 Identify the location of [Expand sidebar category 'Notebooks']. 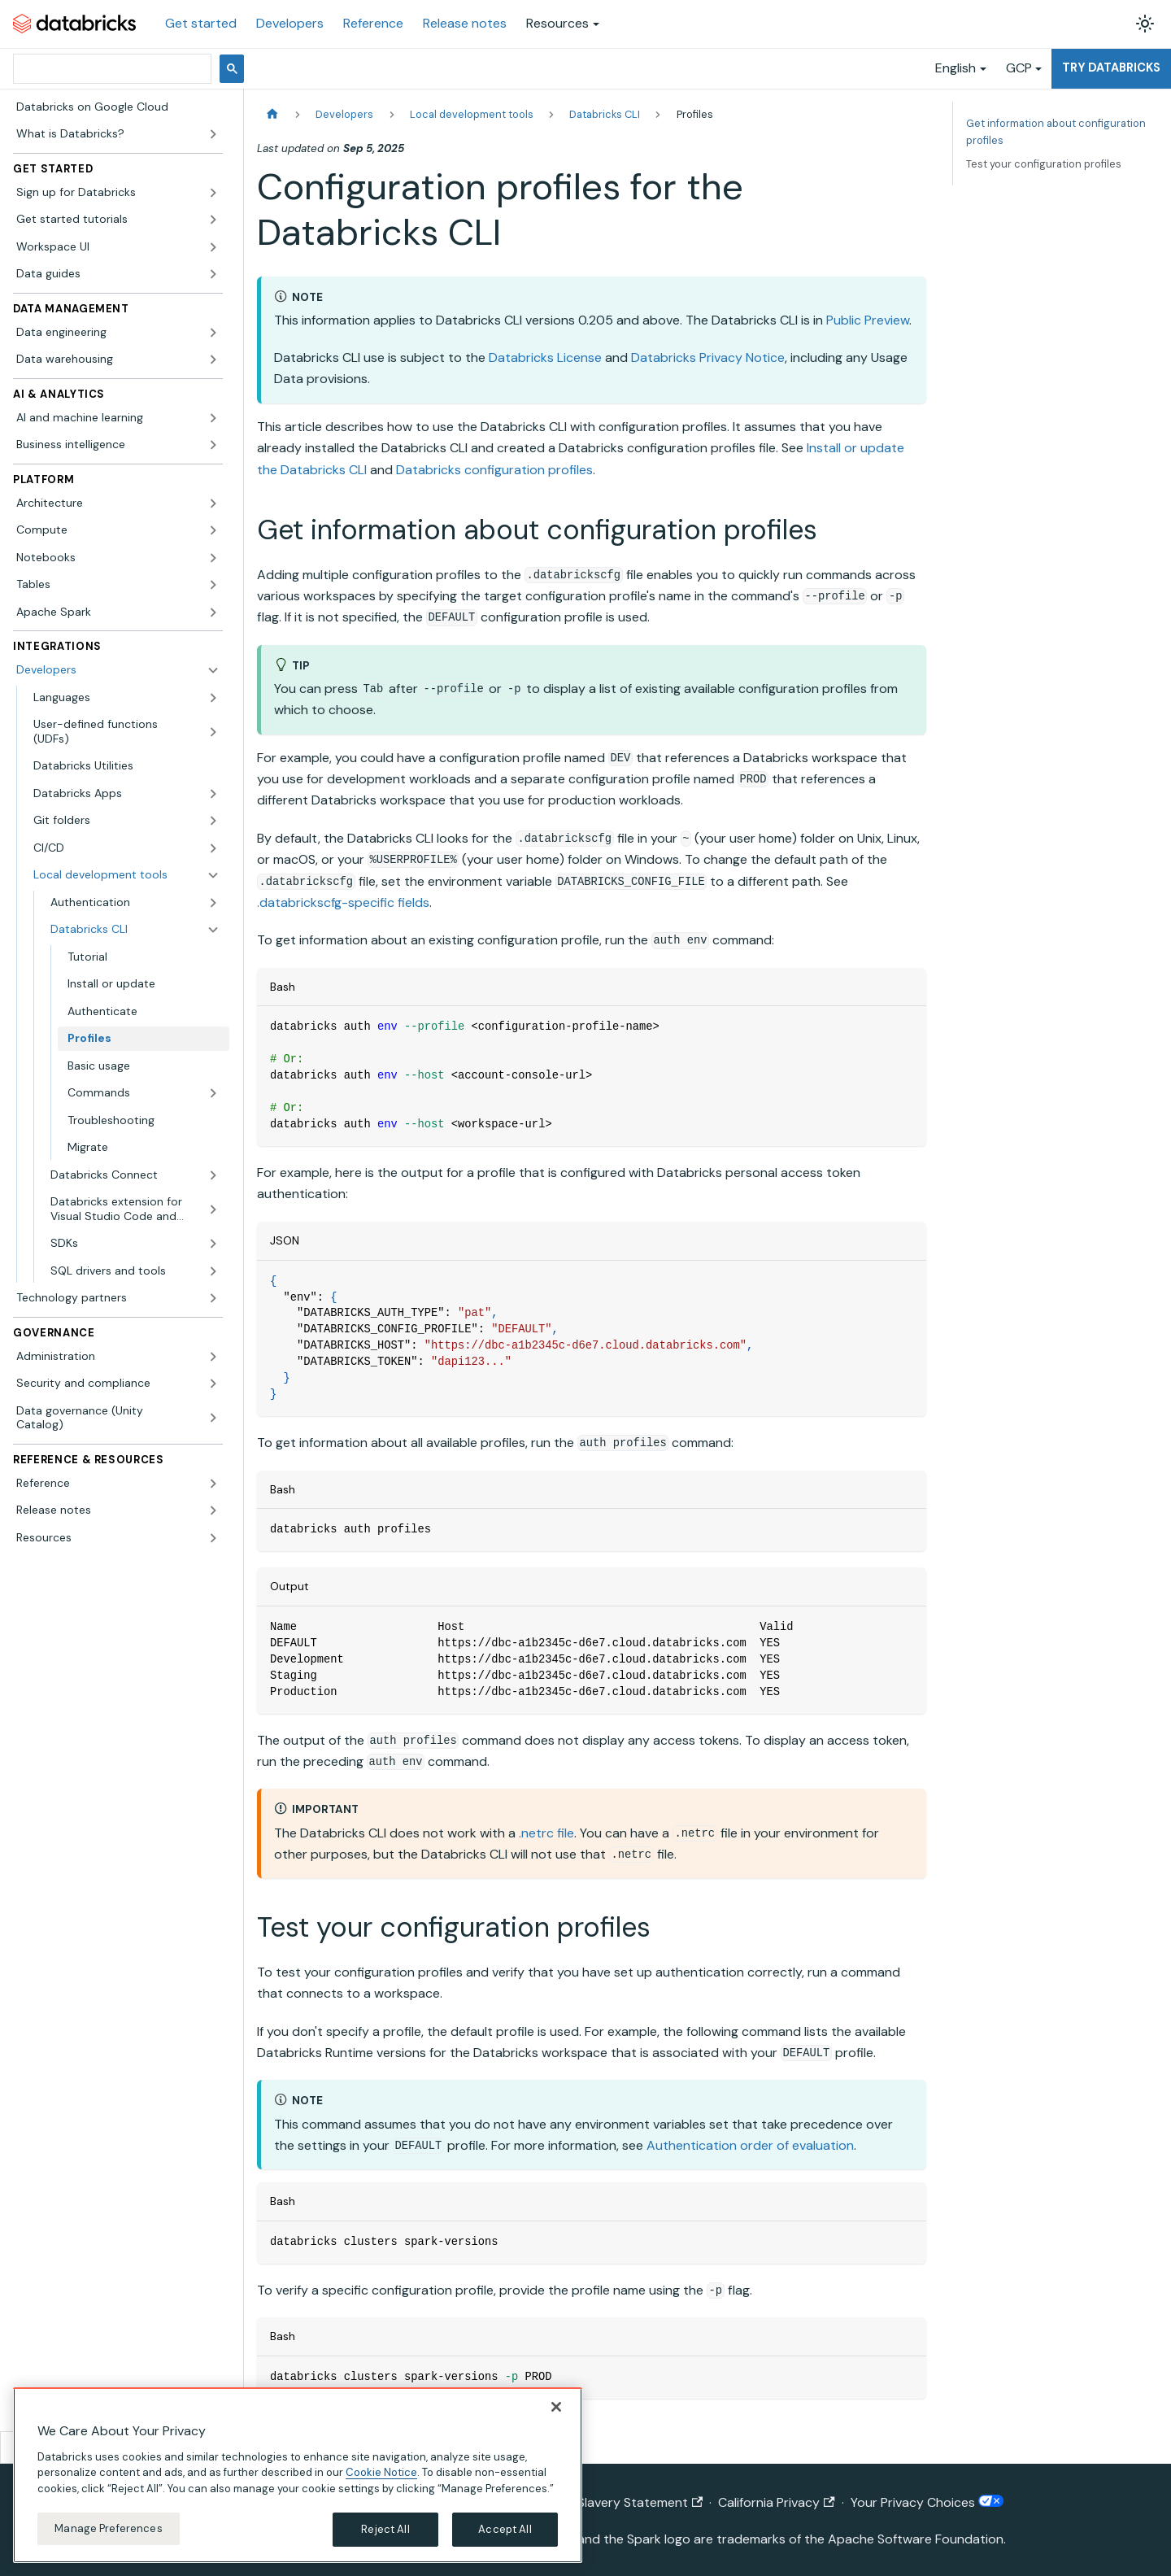
(213, 558).